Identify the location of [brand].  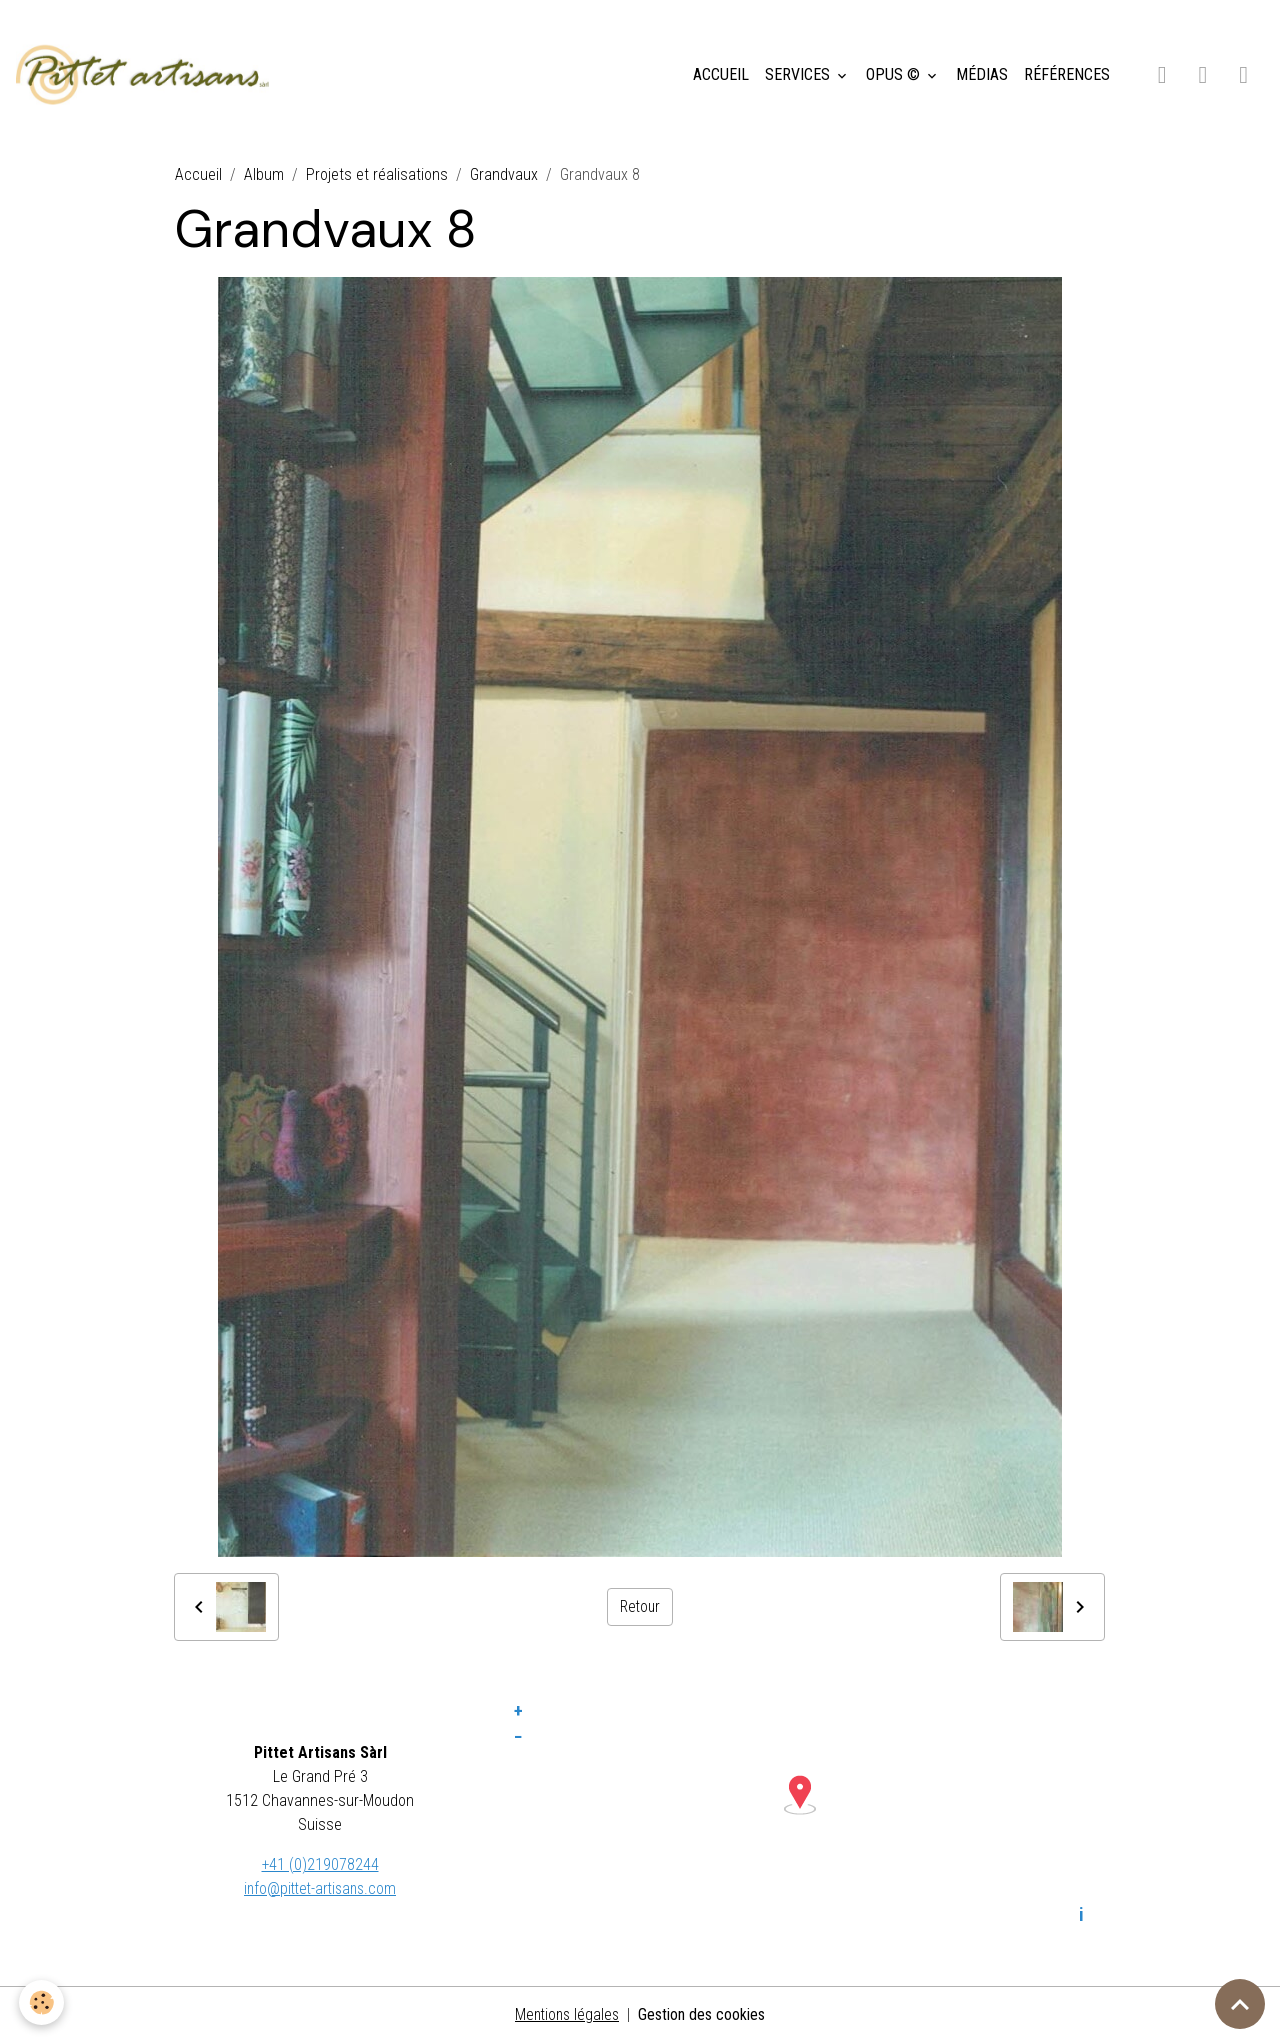
(148, 76).